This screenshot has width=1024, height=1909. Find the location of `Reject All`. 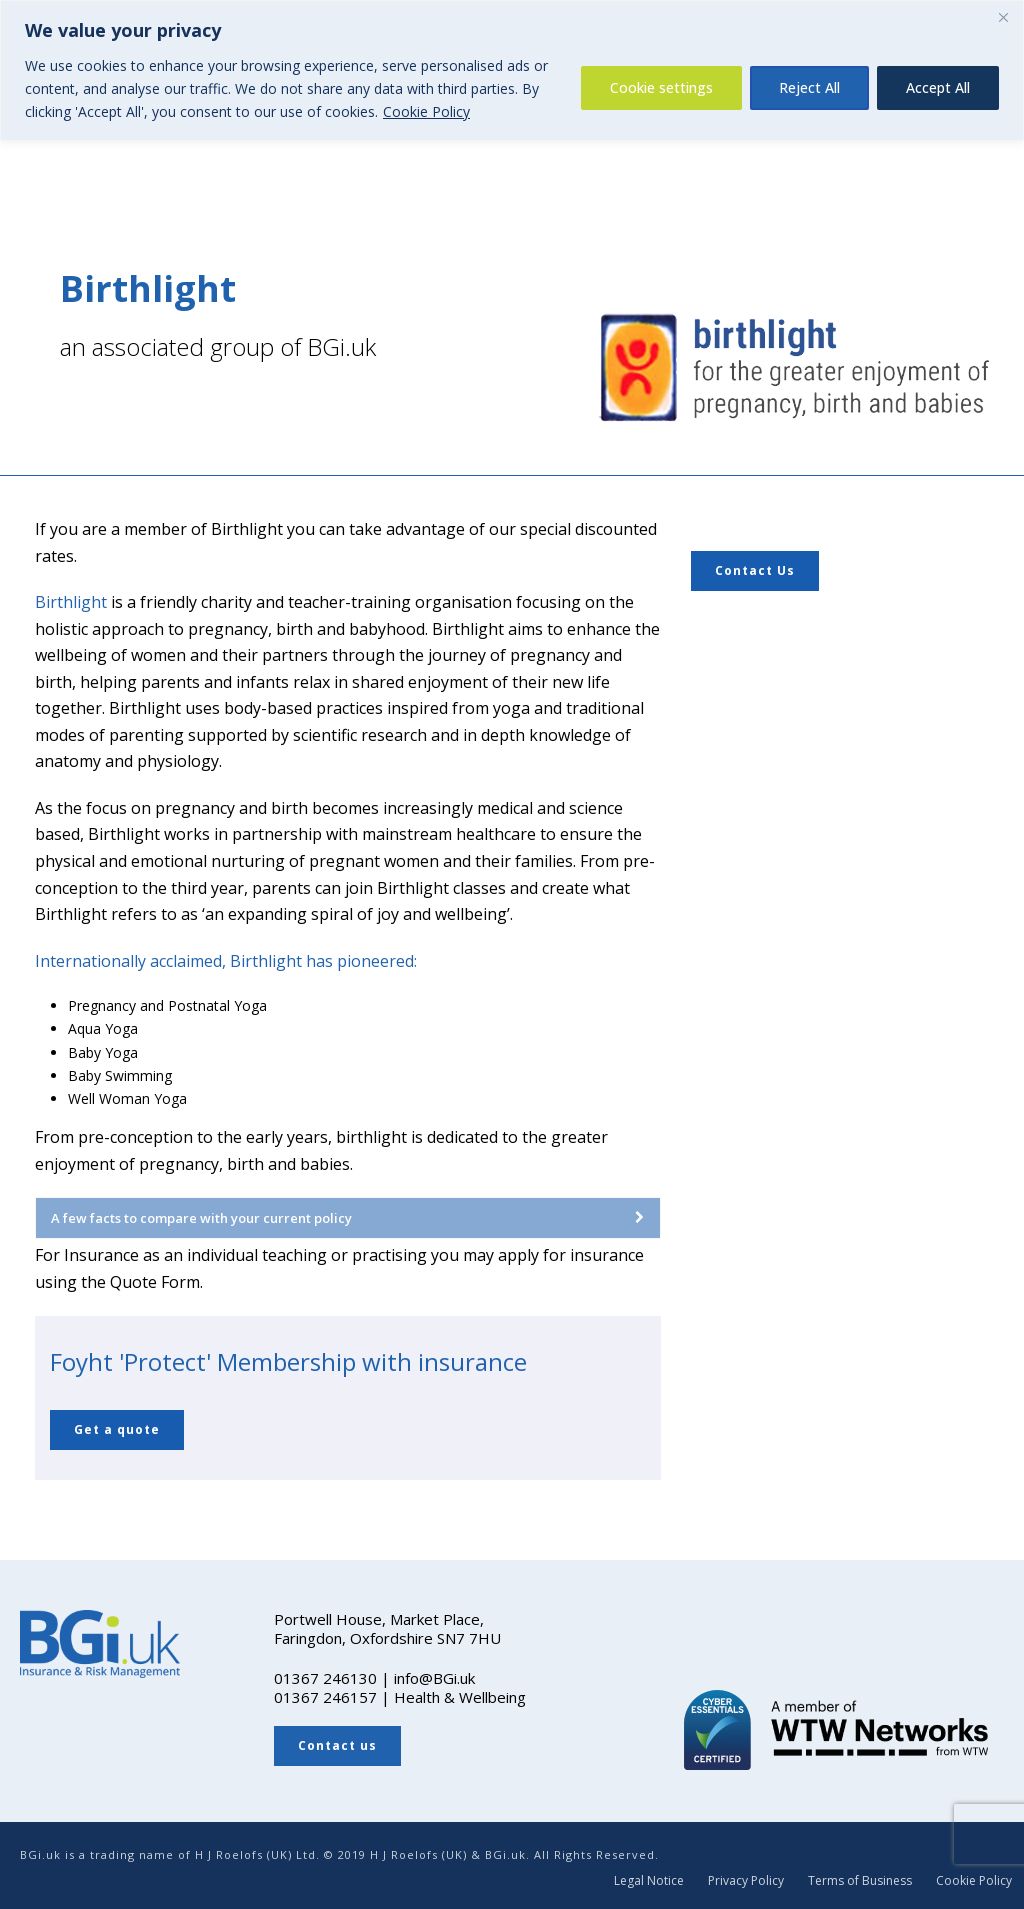

Reject All is located at coordinates (809, 87).